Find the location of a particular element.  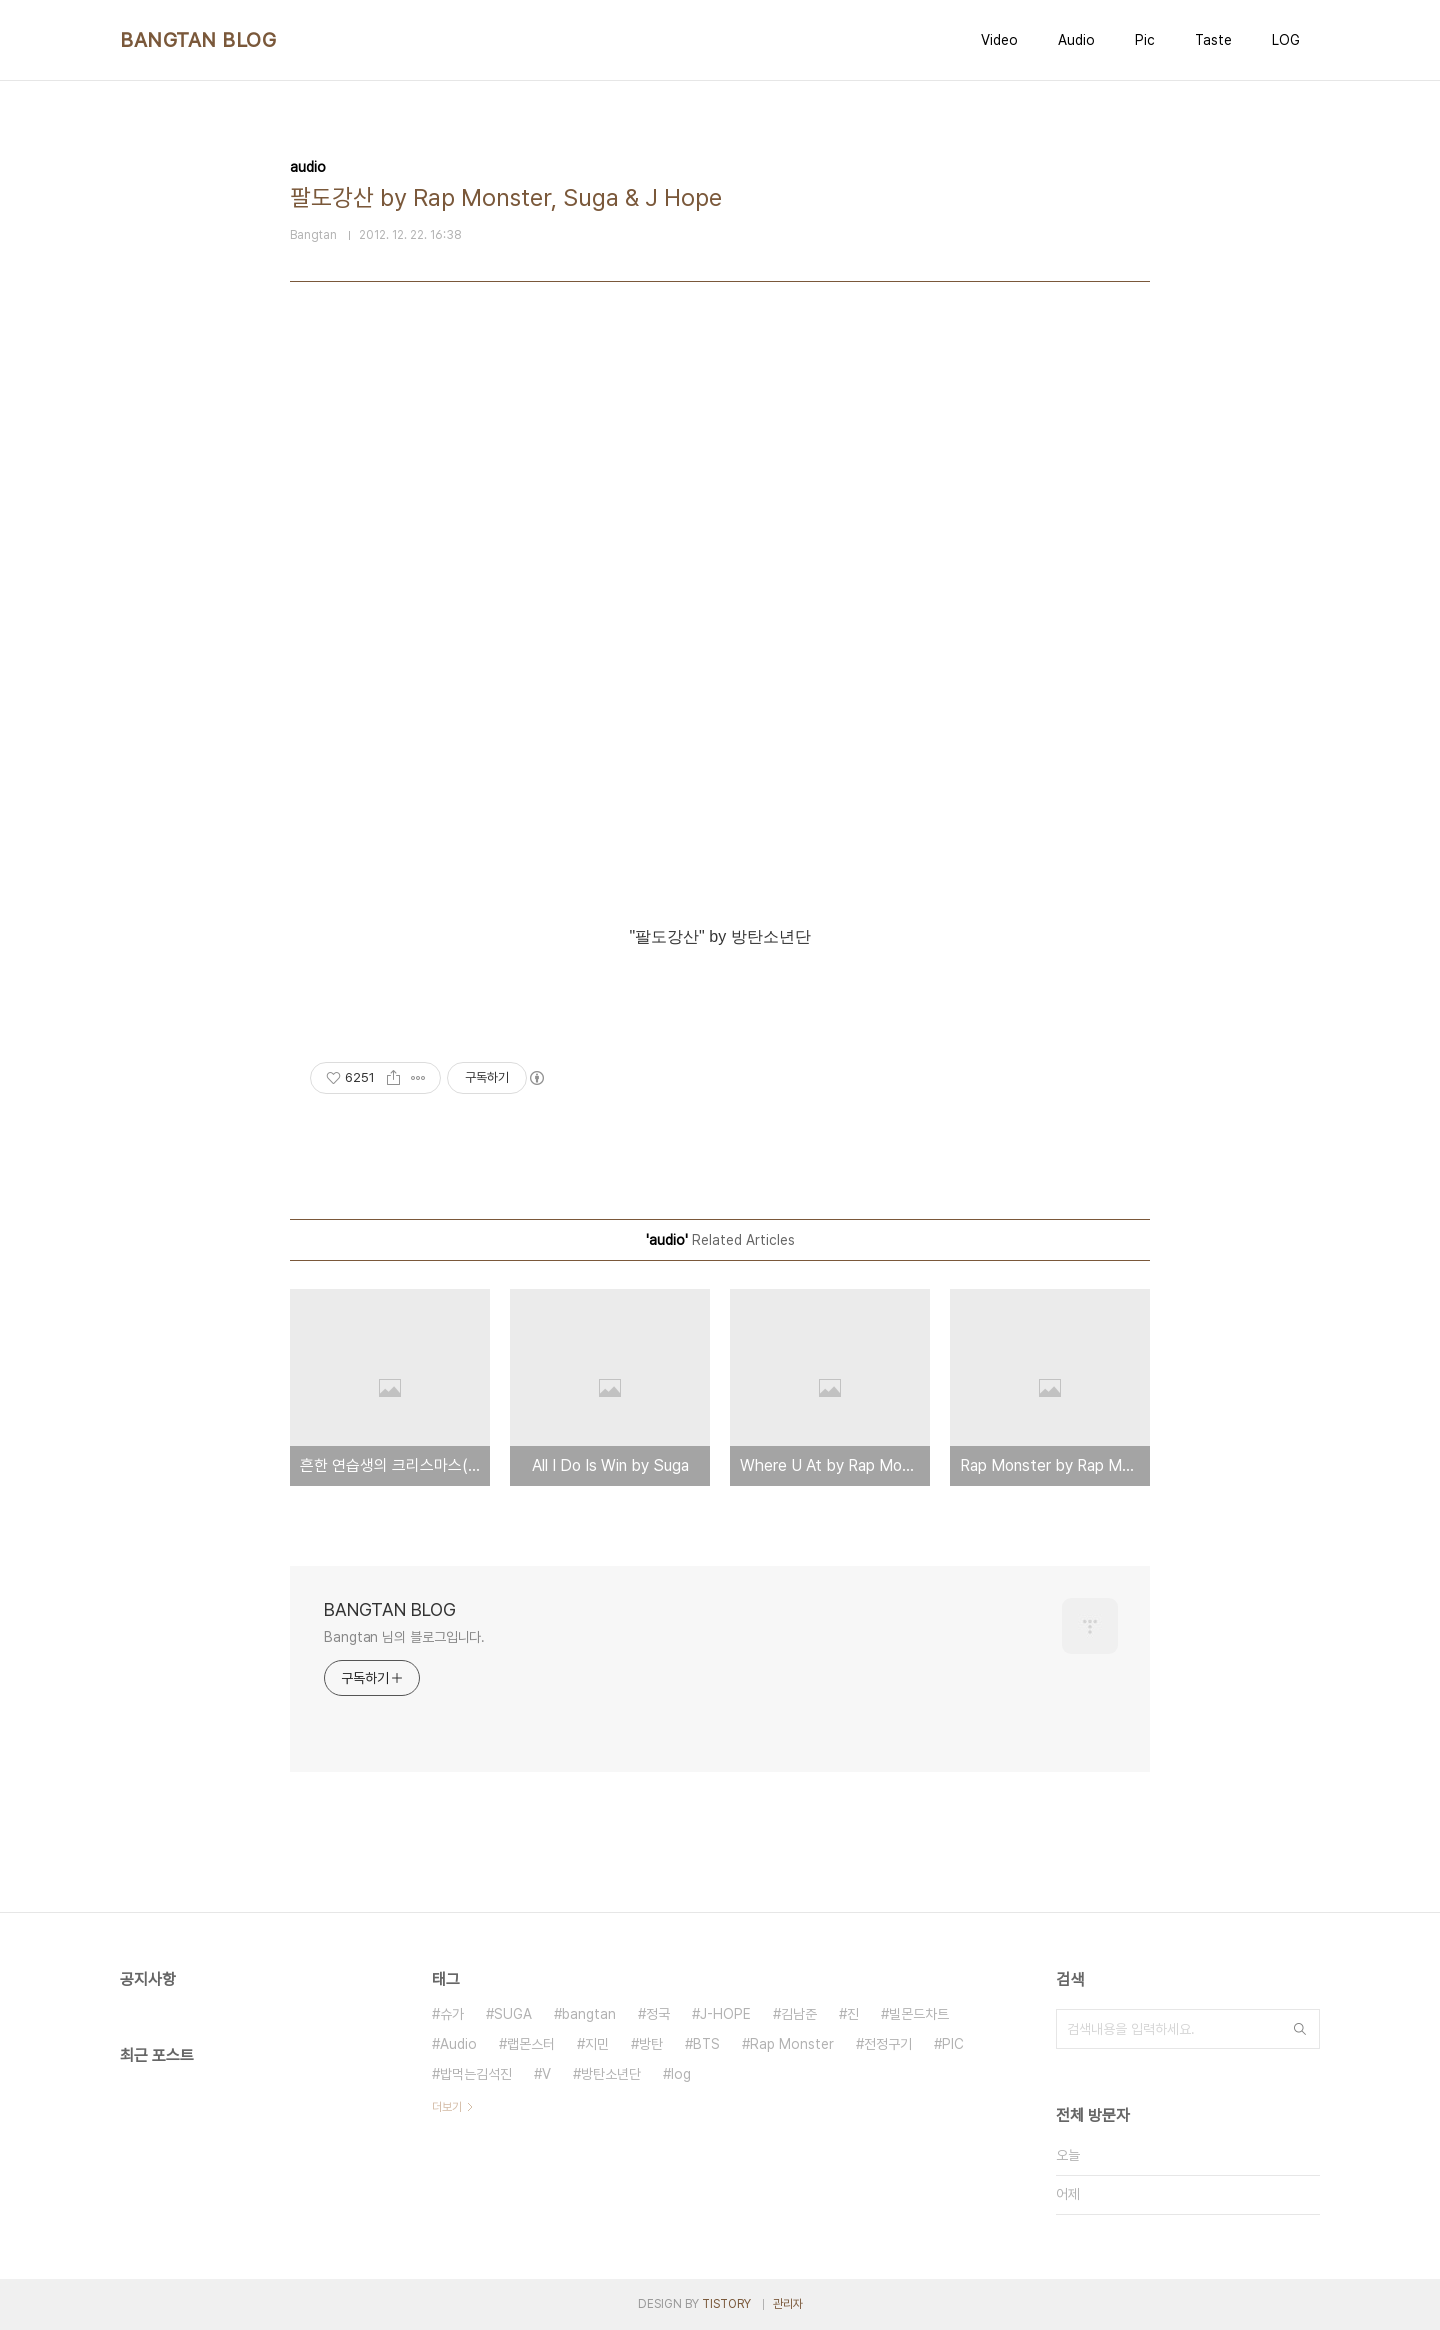

Video is located at coordinates (999, 40).